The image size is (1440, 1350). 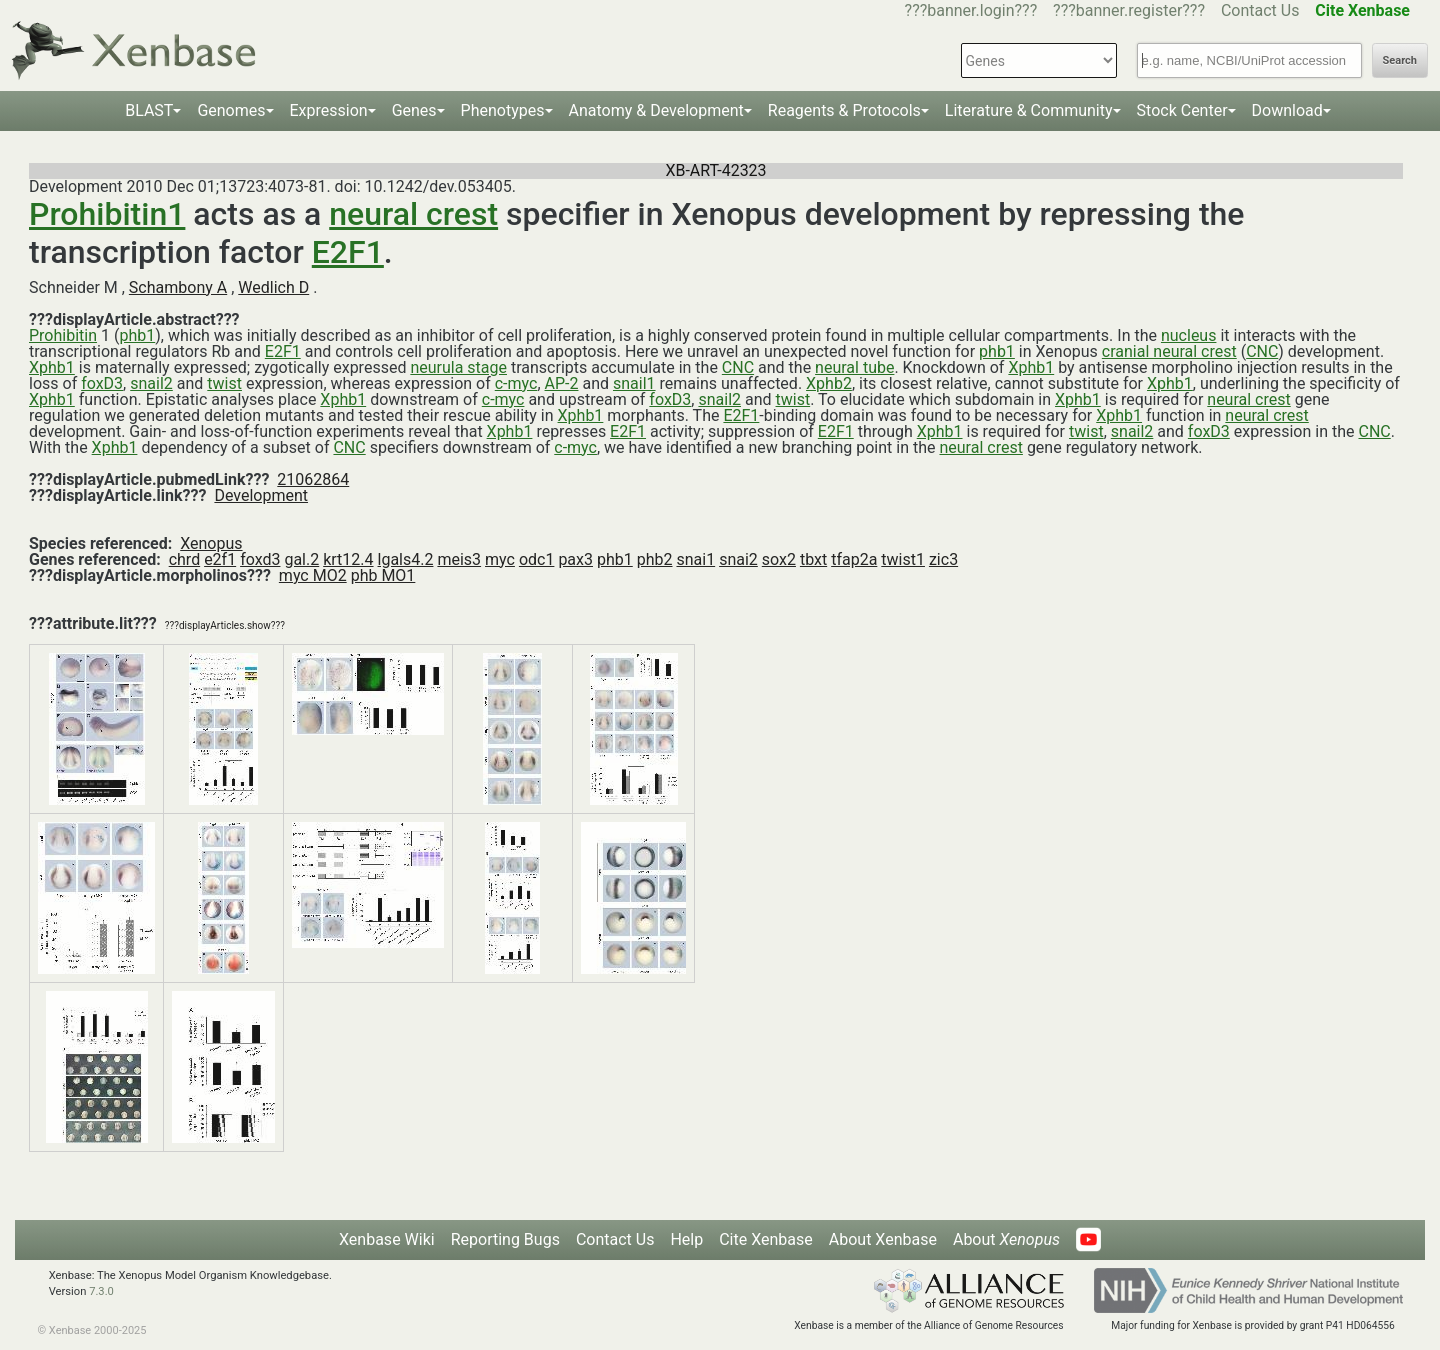 What do you see at coordinates (220, 559) in the screenshot?
I see `e2f1` at bounding box center [220, 559].